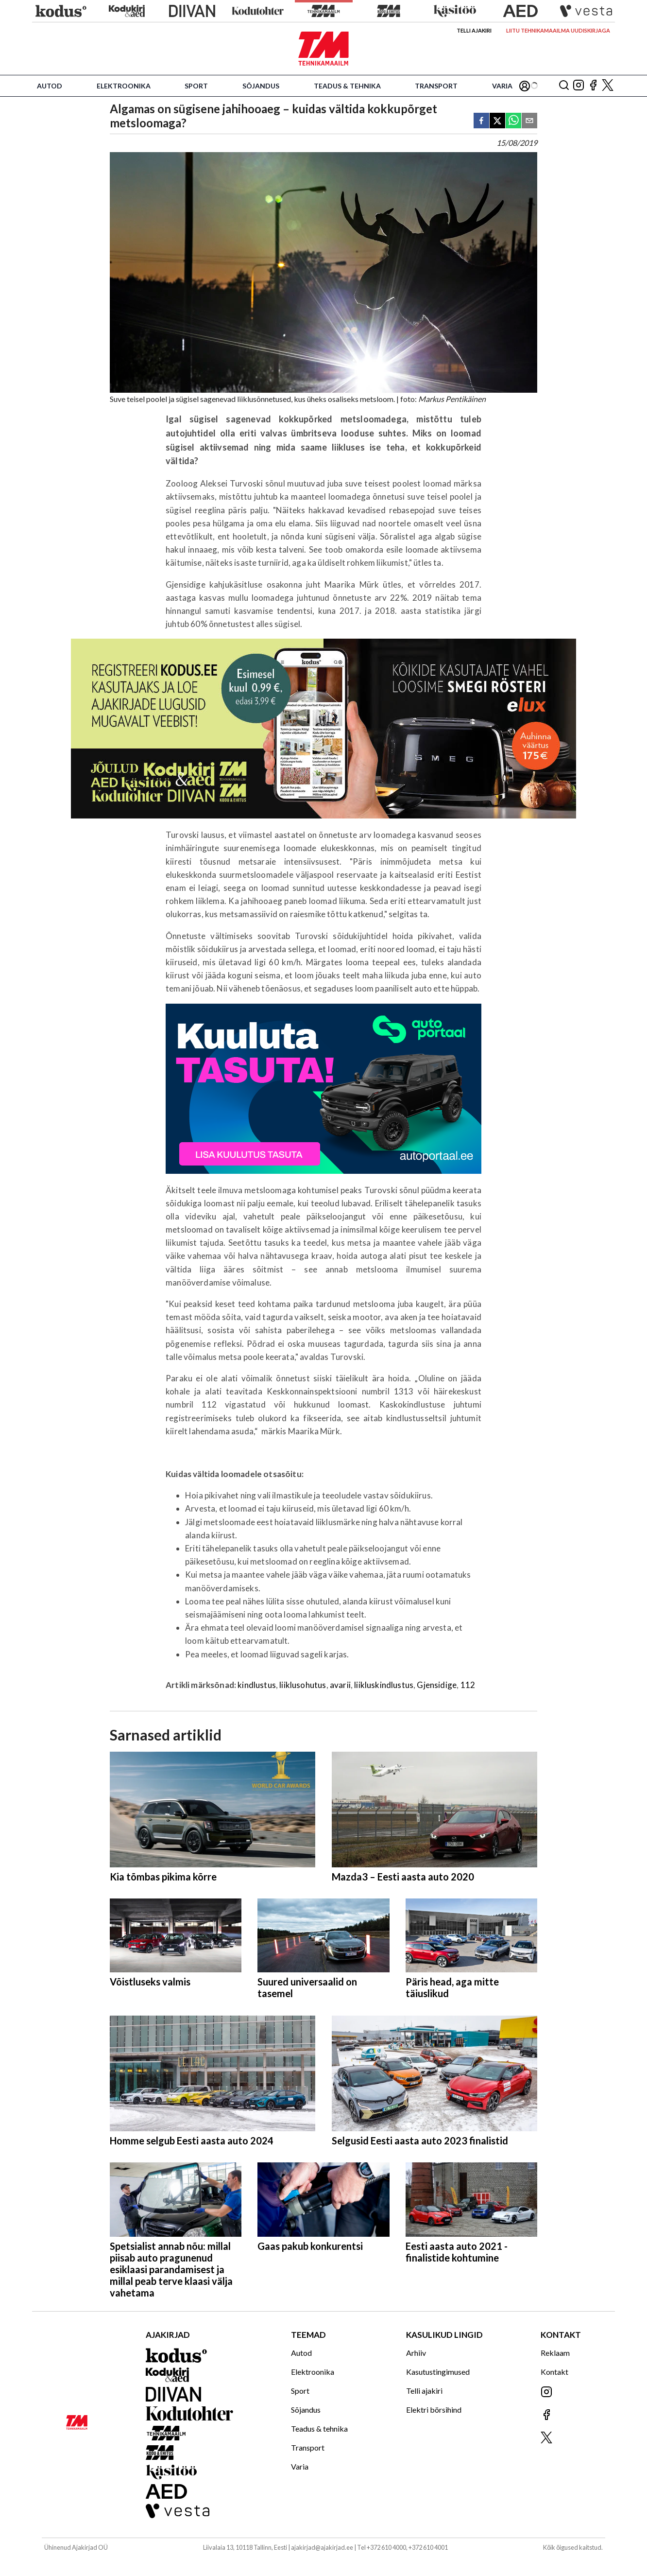 The width and height of the screenshot is (647, 2576). I want to click on [whatsapp], so click(513, 121).